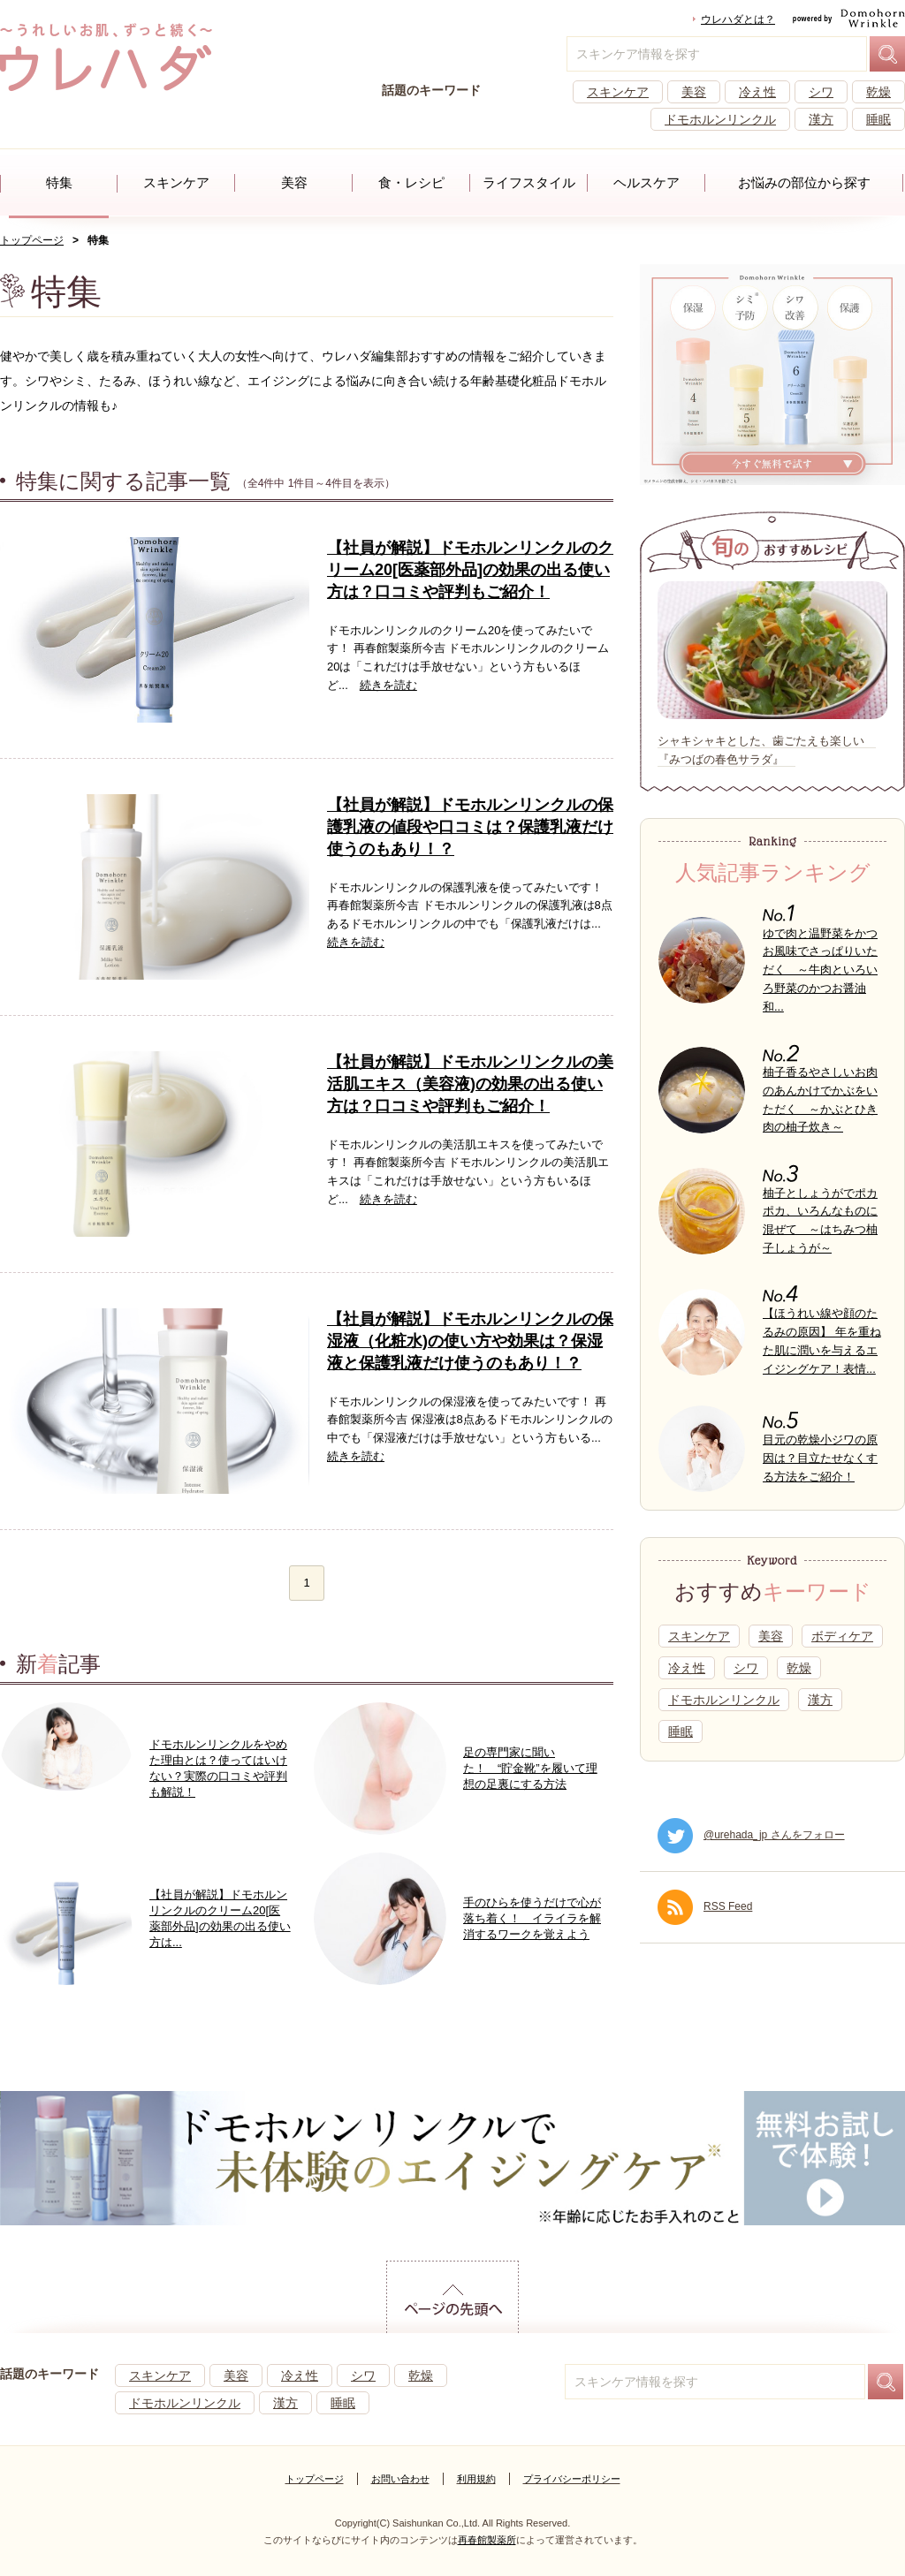 The image size is (905, 2576). I want to click on スキンケア, so click(618, 92).